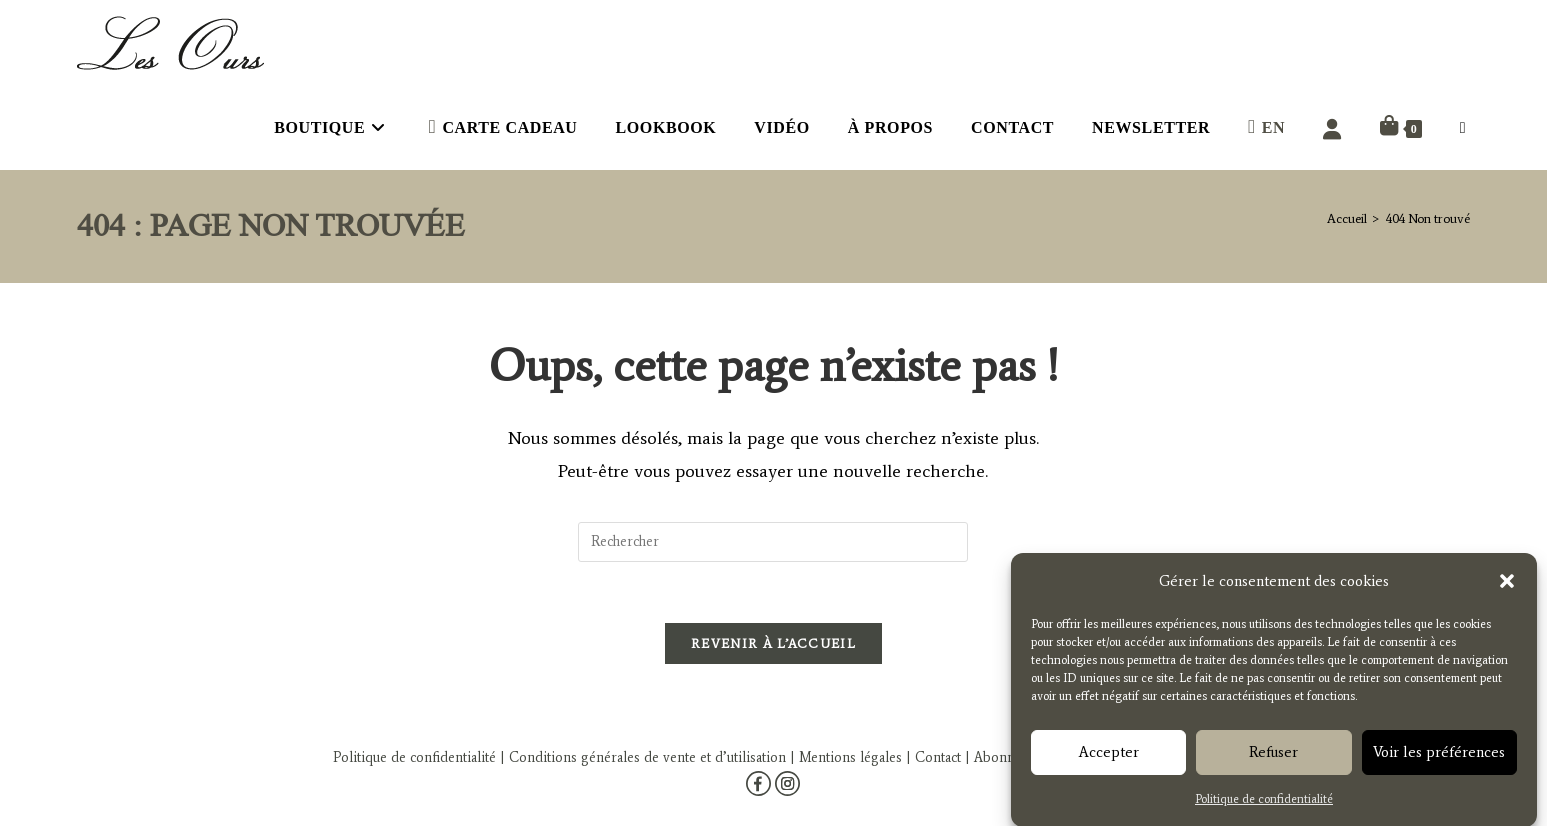 This screenshot has width=1547, height=826. What do you see at coordinates (1507, 586) in the screenshot?
I see `[button]` at bounding box center [1507, 586].